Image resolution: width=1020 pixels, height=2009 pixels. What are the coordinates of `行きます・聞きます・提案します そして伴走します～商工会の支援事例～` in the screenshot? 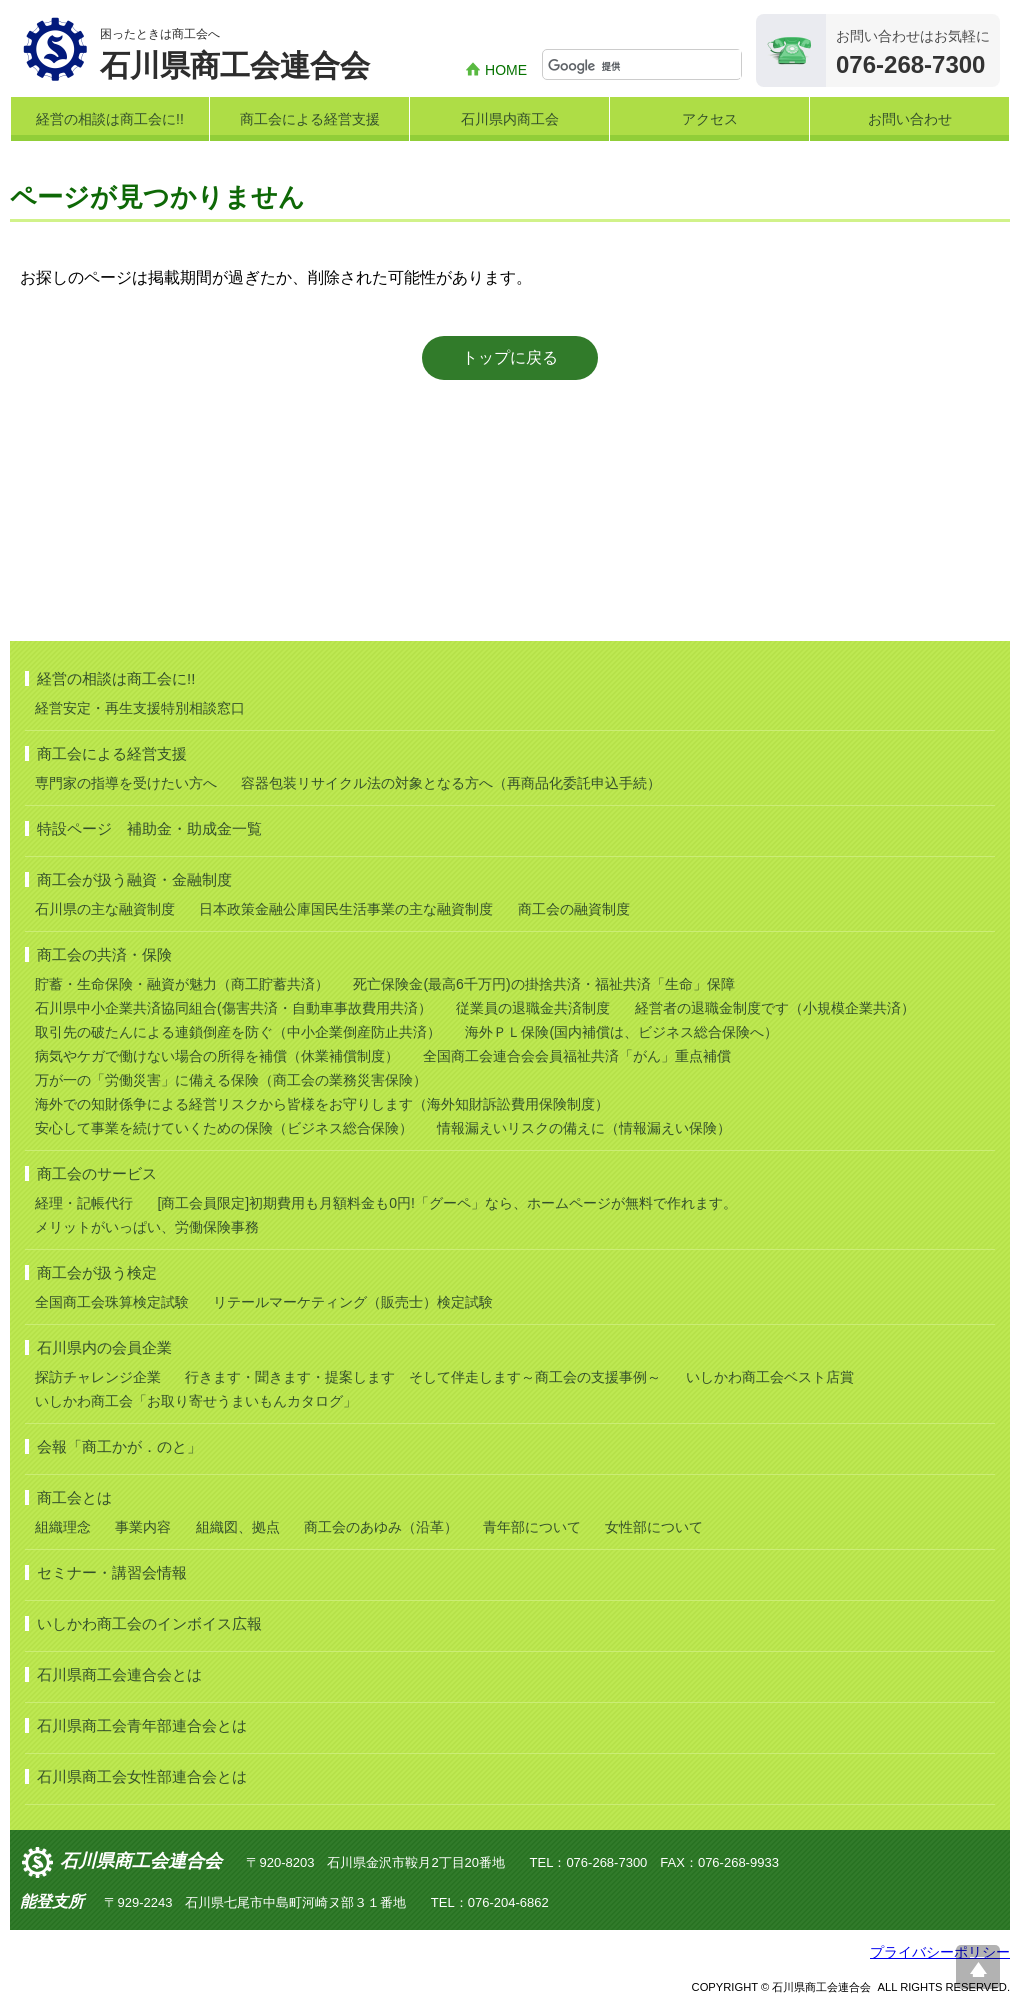 It's located at (423, 1377).